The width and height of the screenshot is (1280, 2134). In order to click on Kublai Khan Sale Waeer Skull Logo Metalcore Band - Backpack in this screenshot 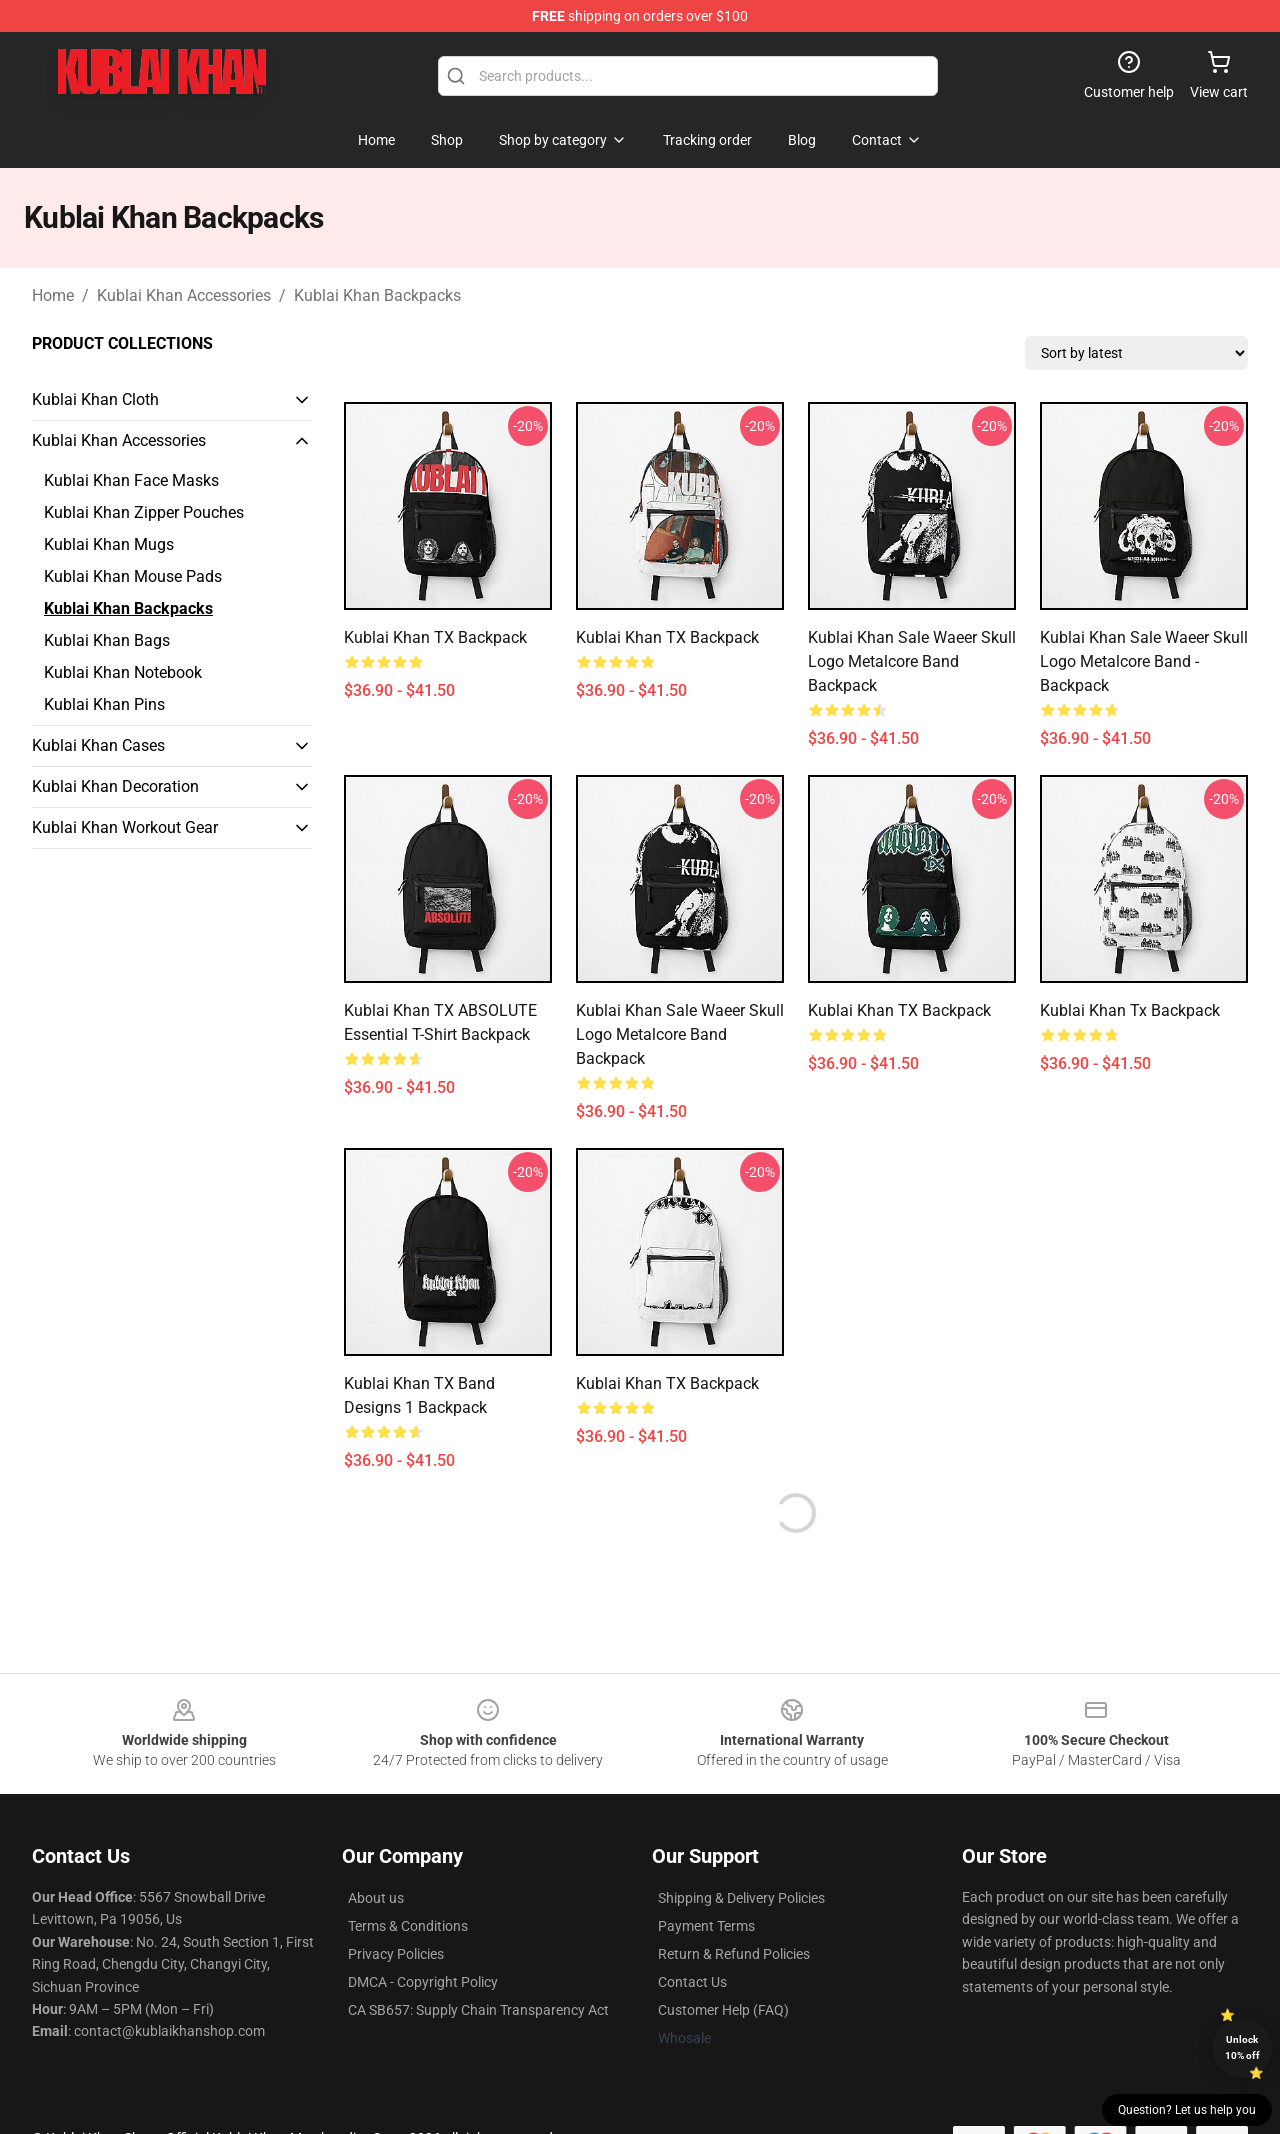, I will do `click(1144, 661)`.